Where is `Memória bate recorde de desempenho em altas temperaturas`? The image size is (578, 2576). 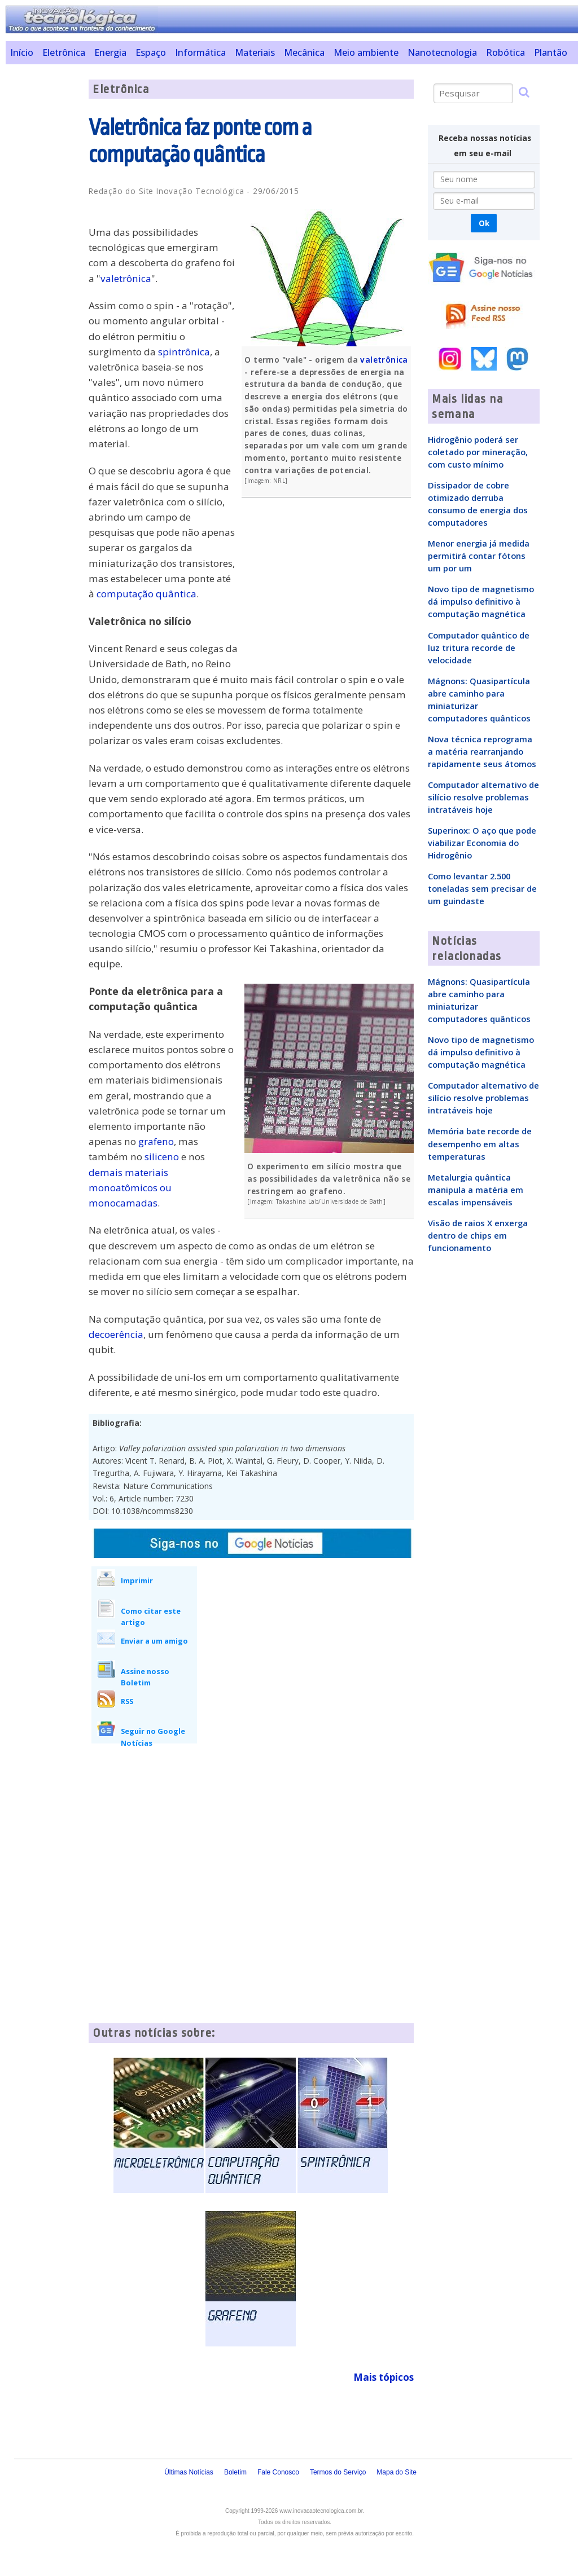 Memória bate recorde de desempenho em altas temperaturas is located at coordinates (480, 1143).